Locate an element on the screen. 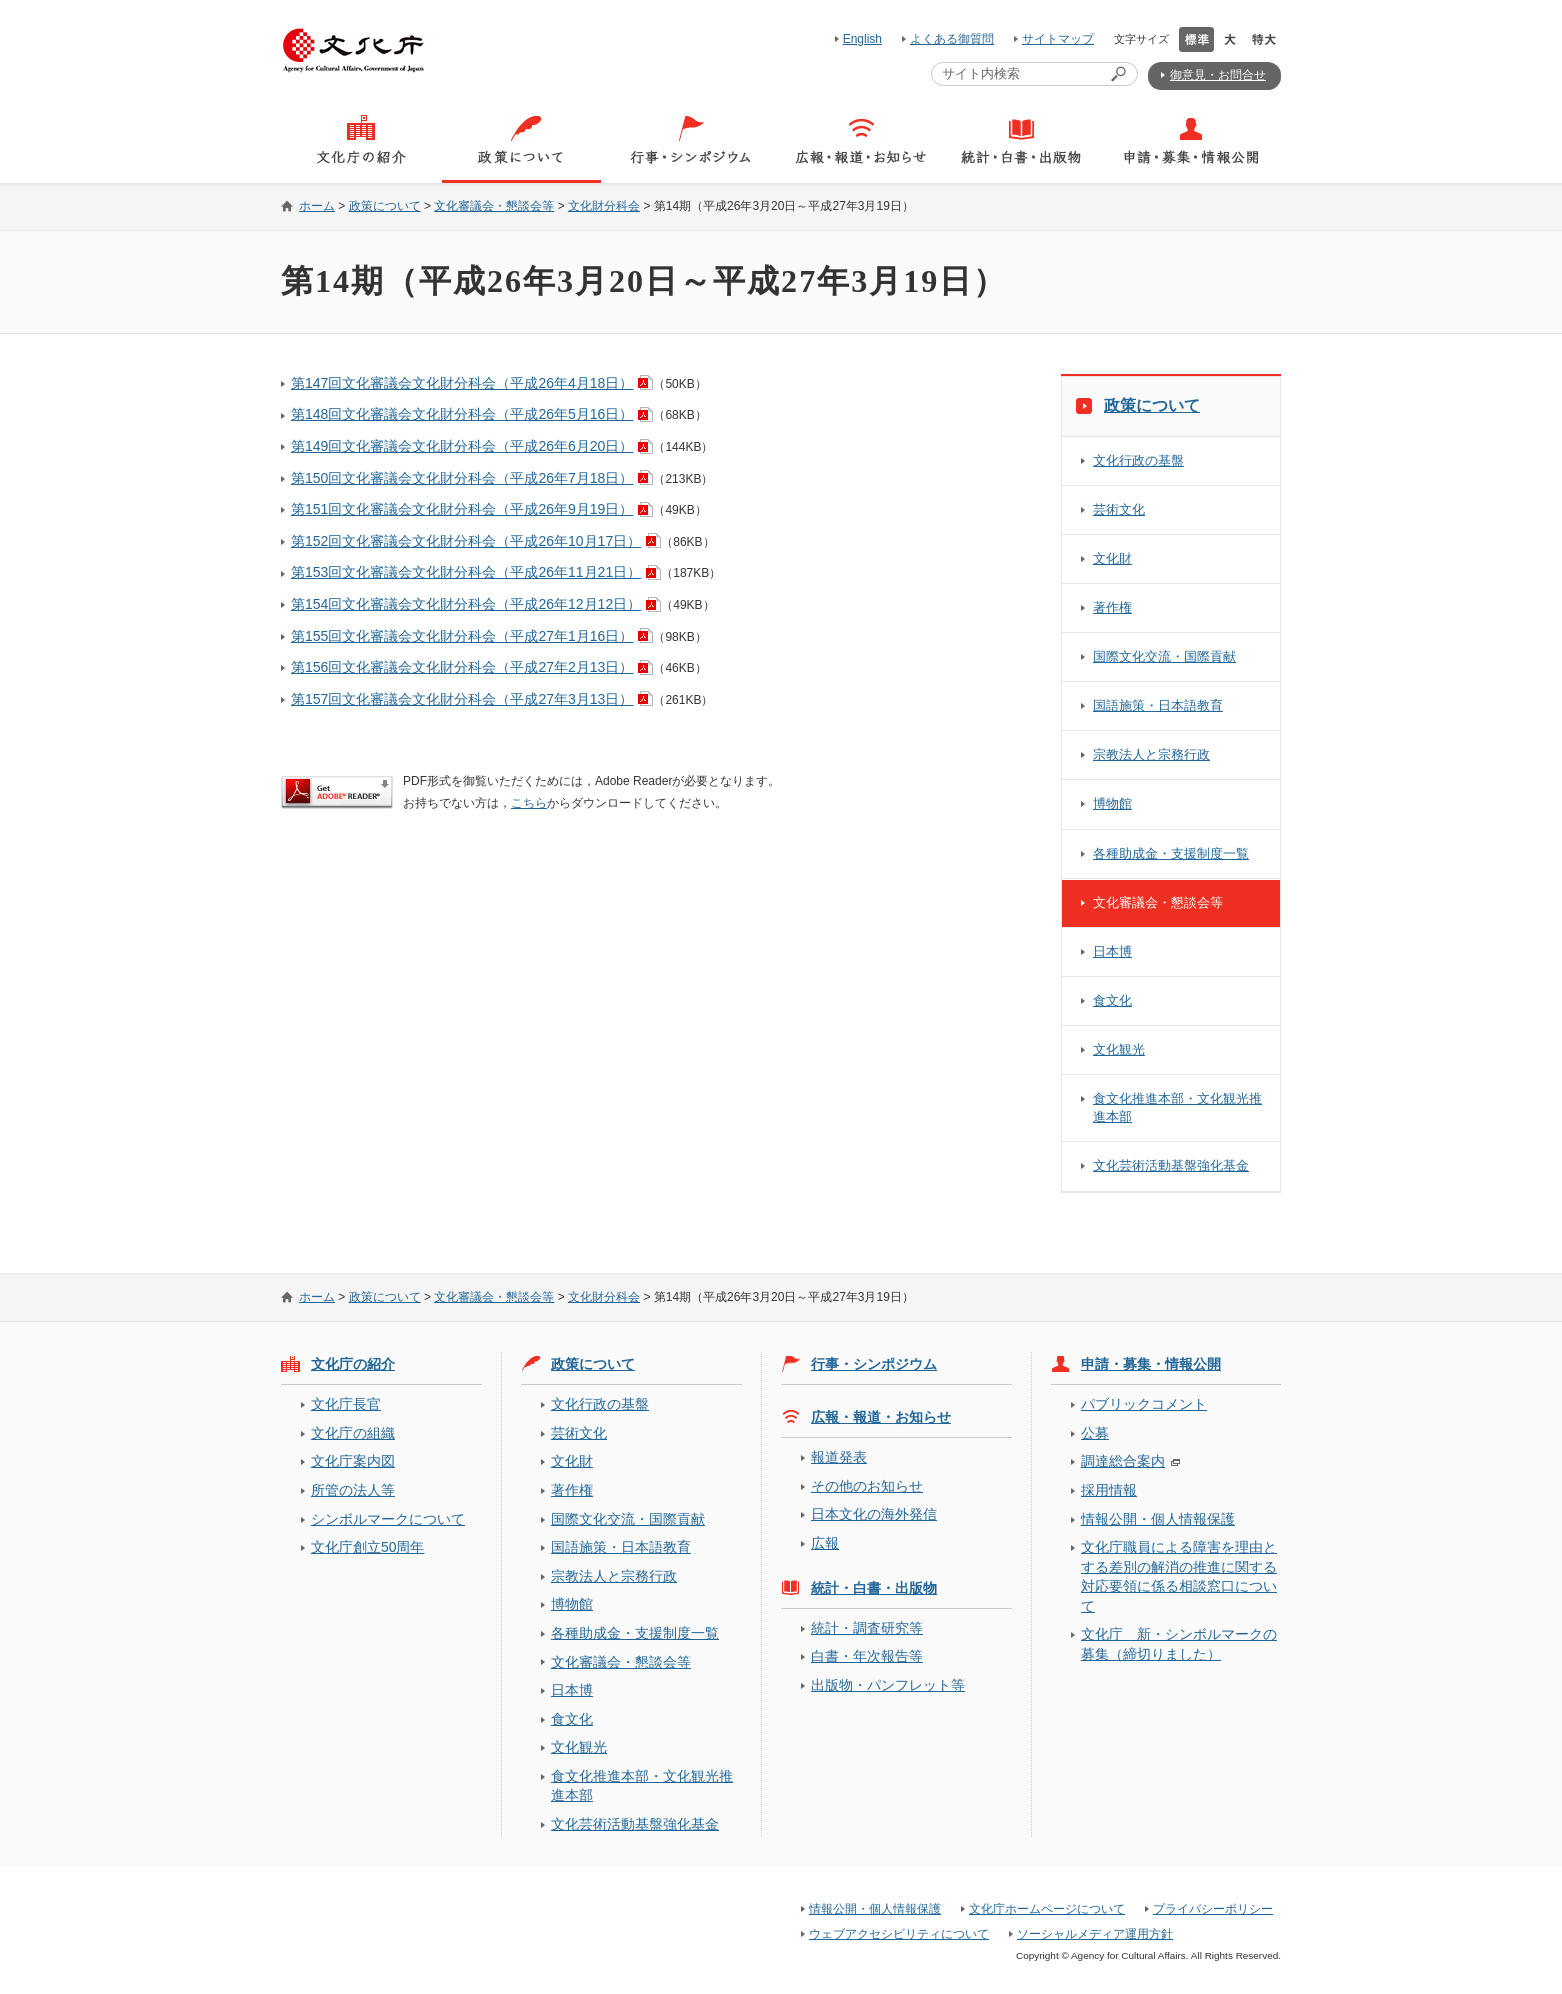 The width and height of the screenshot is (1562, 1994). 第155回文化審議会文化財分科会（平成27年1月16日） is located at coordinates (462, 636).